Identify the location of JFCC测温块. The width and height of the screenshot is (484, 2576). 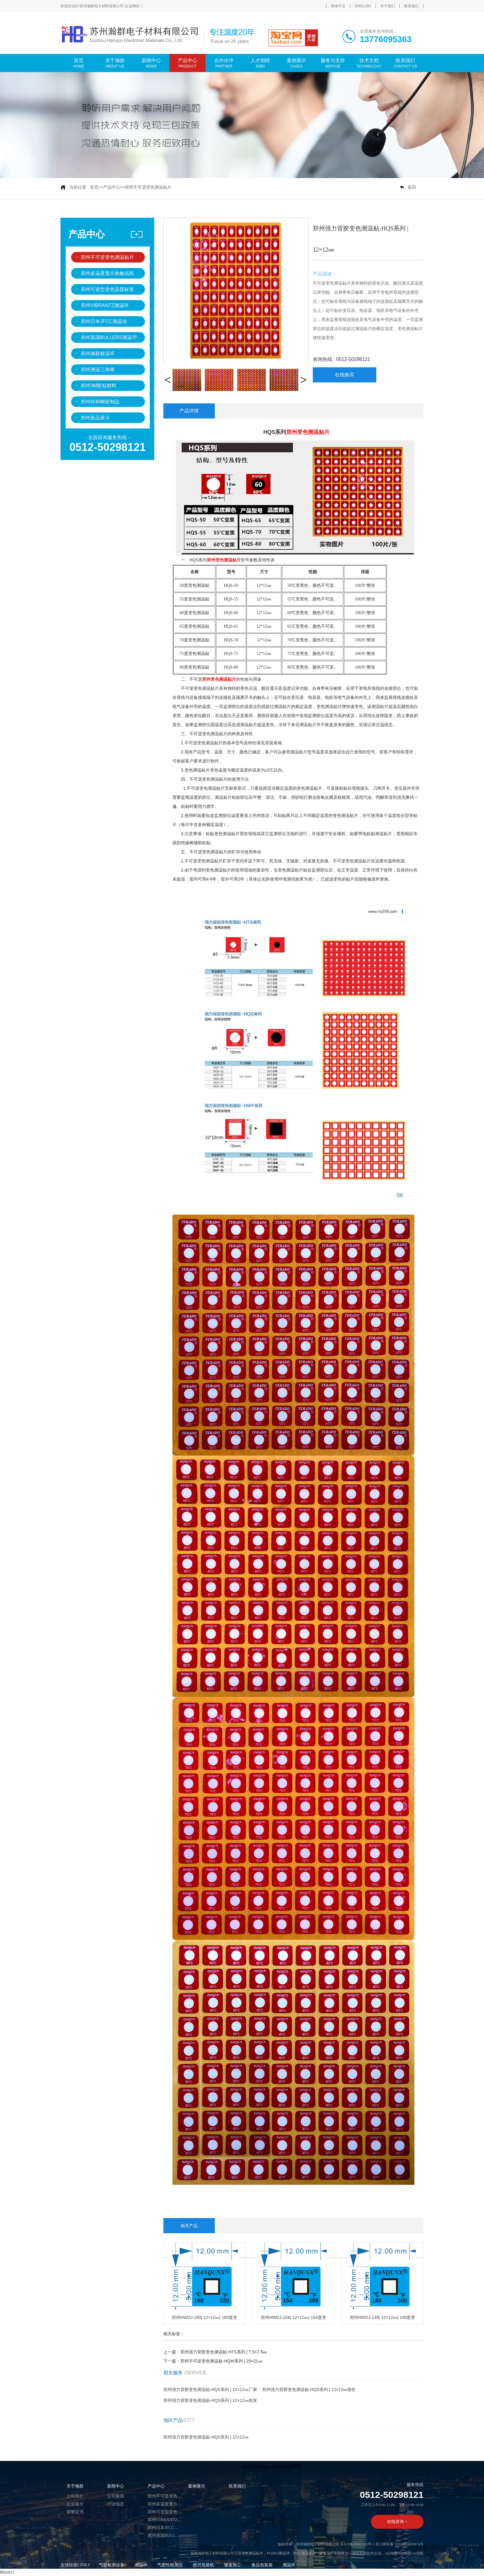
(302, 2553).